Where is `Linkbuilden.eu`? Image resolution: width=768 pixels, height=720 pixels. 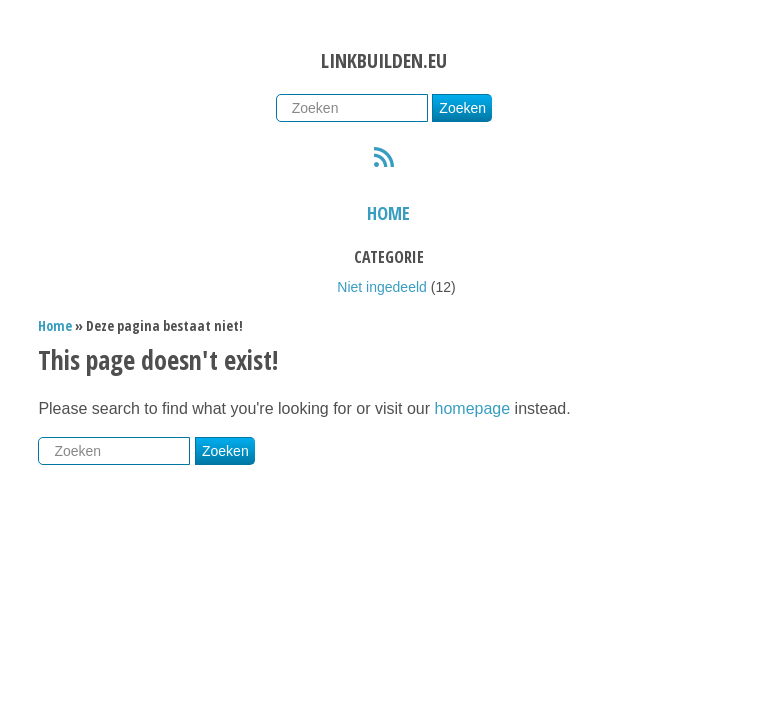
Linkbuilden.eu is located at coordinates (384, 60).